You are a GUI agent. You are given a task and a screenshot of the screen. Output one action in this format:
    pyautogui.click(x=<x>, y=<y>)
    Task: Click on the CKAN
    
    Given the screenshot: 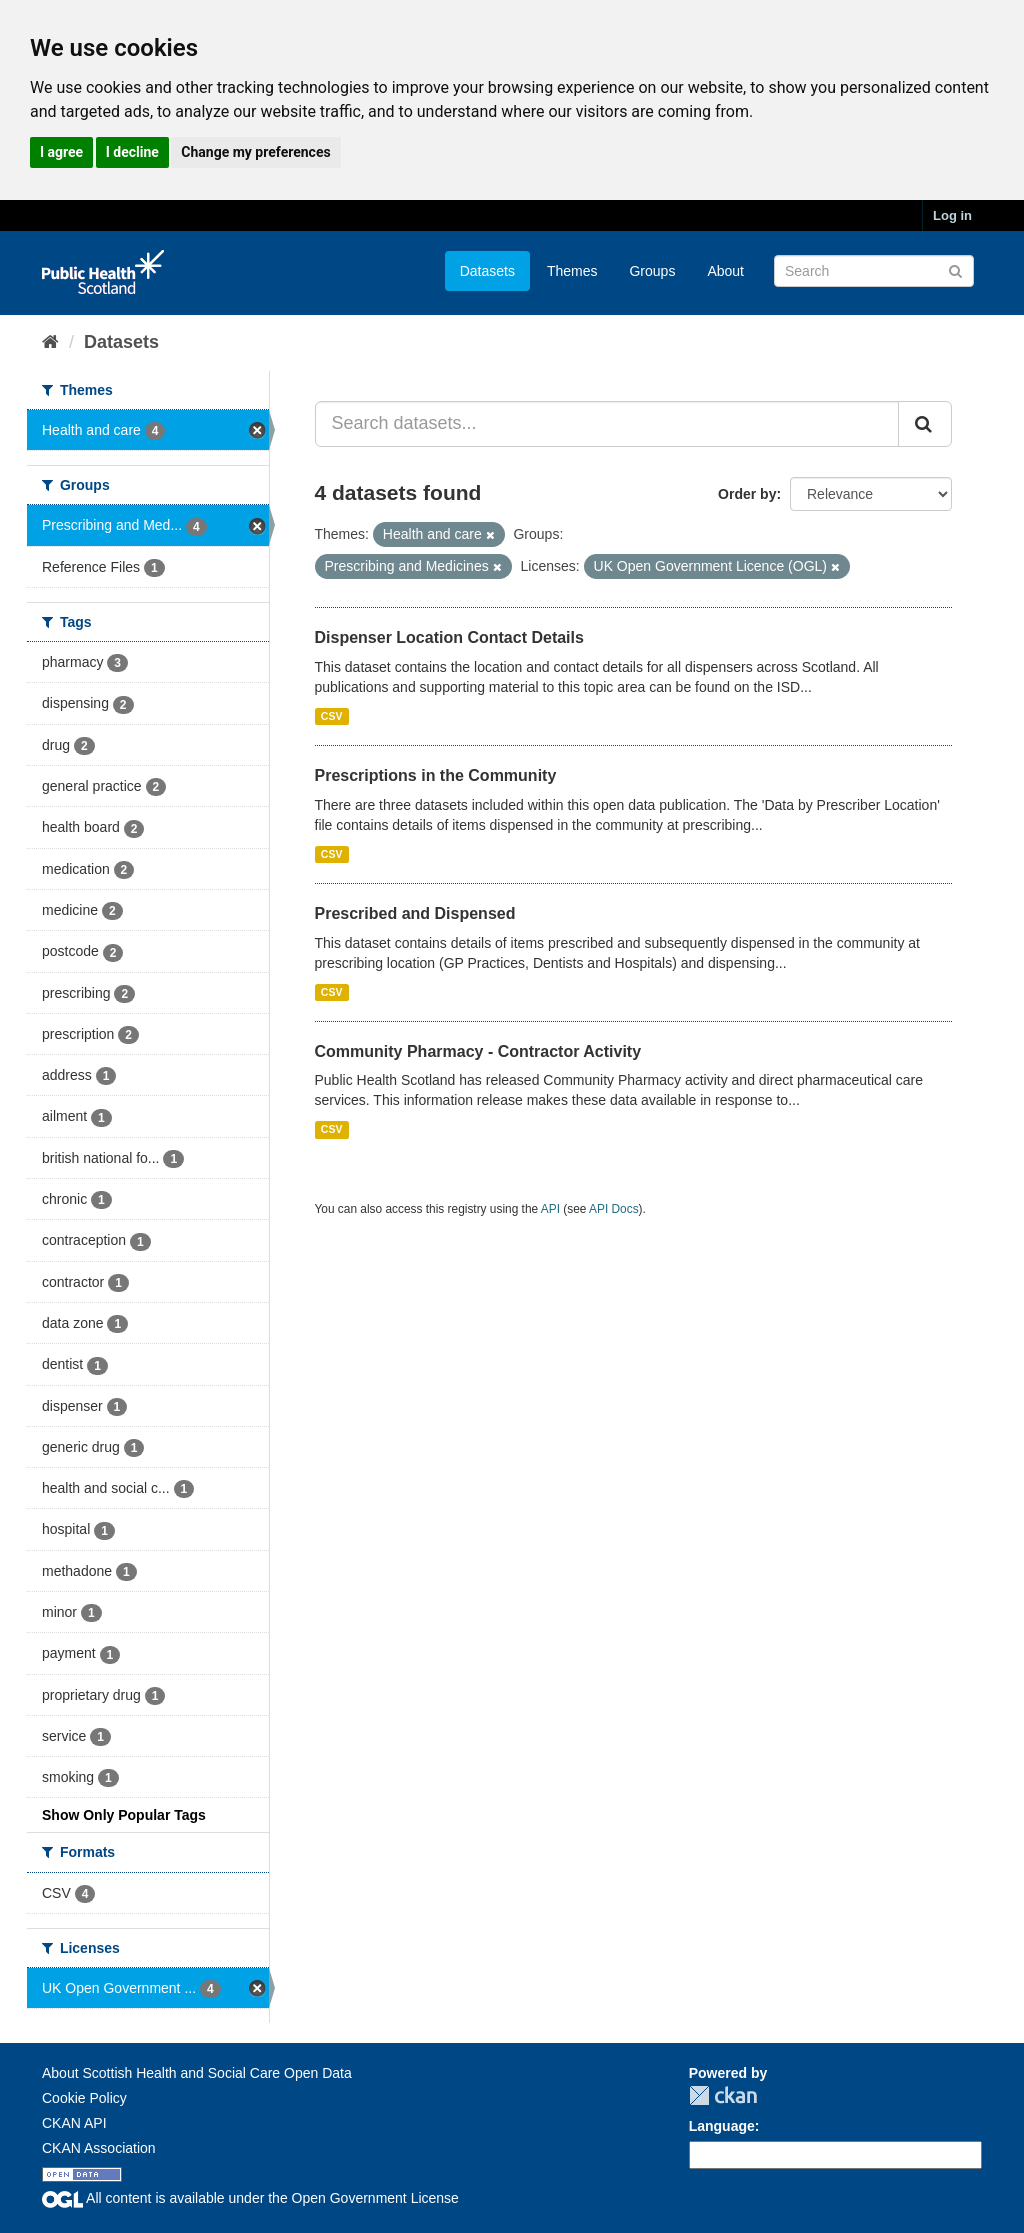 What is the action you would take?
    pyautogui.click(x=723, y=2095)
    